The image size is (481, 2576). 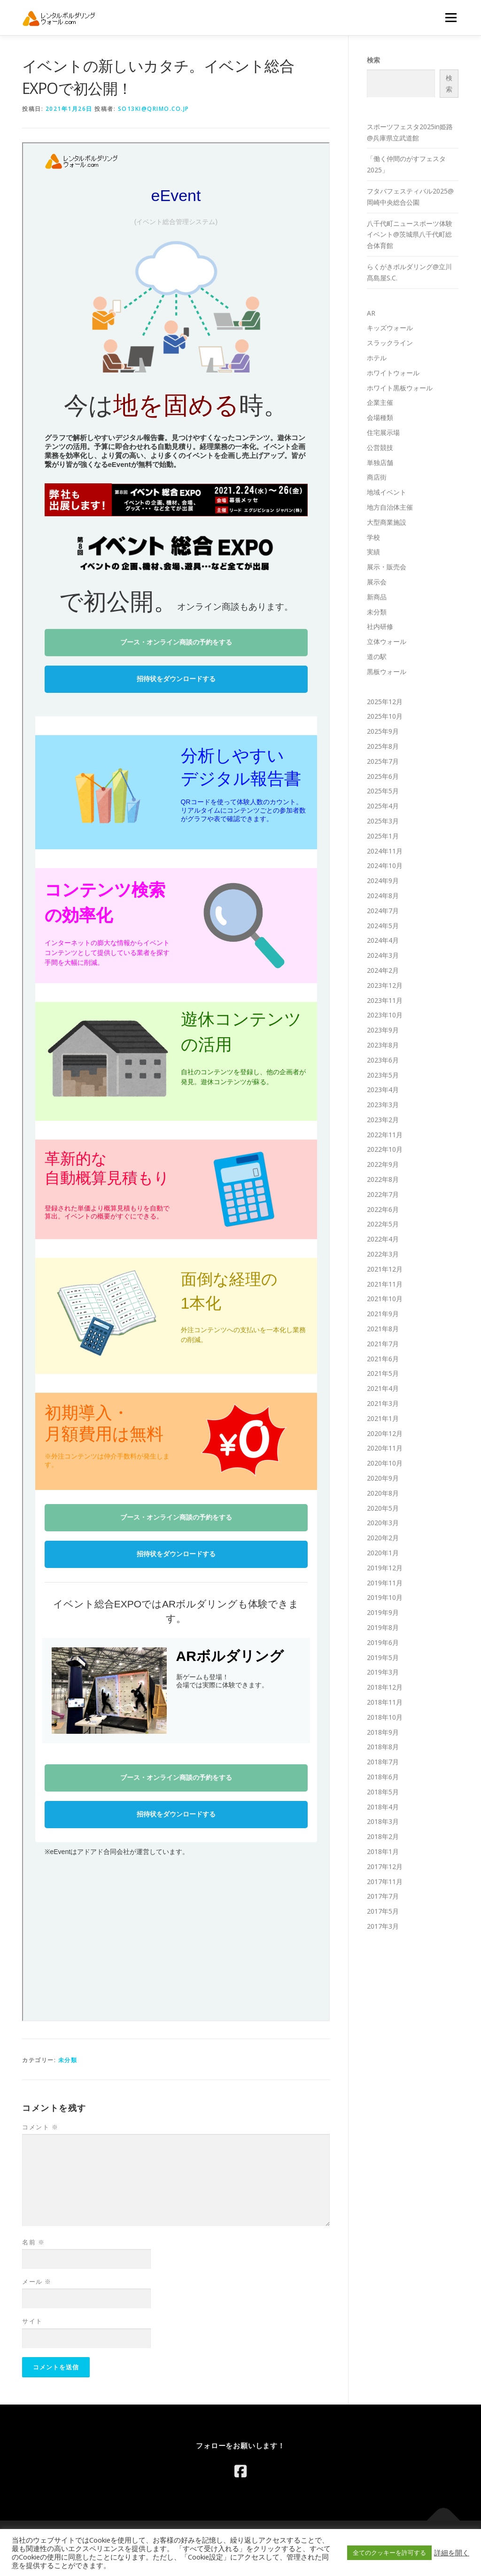 What do you see at coordinates (383, 1926) in the screenshot?
I see `2017年3月` at bounding box center [383, 1926].